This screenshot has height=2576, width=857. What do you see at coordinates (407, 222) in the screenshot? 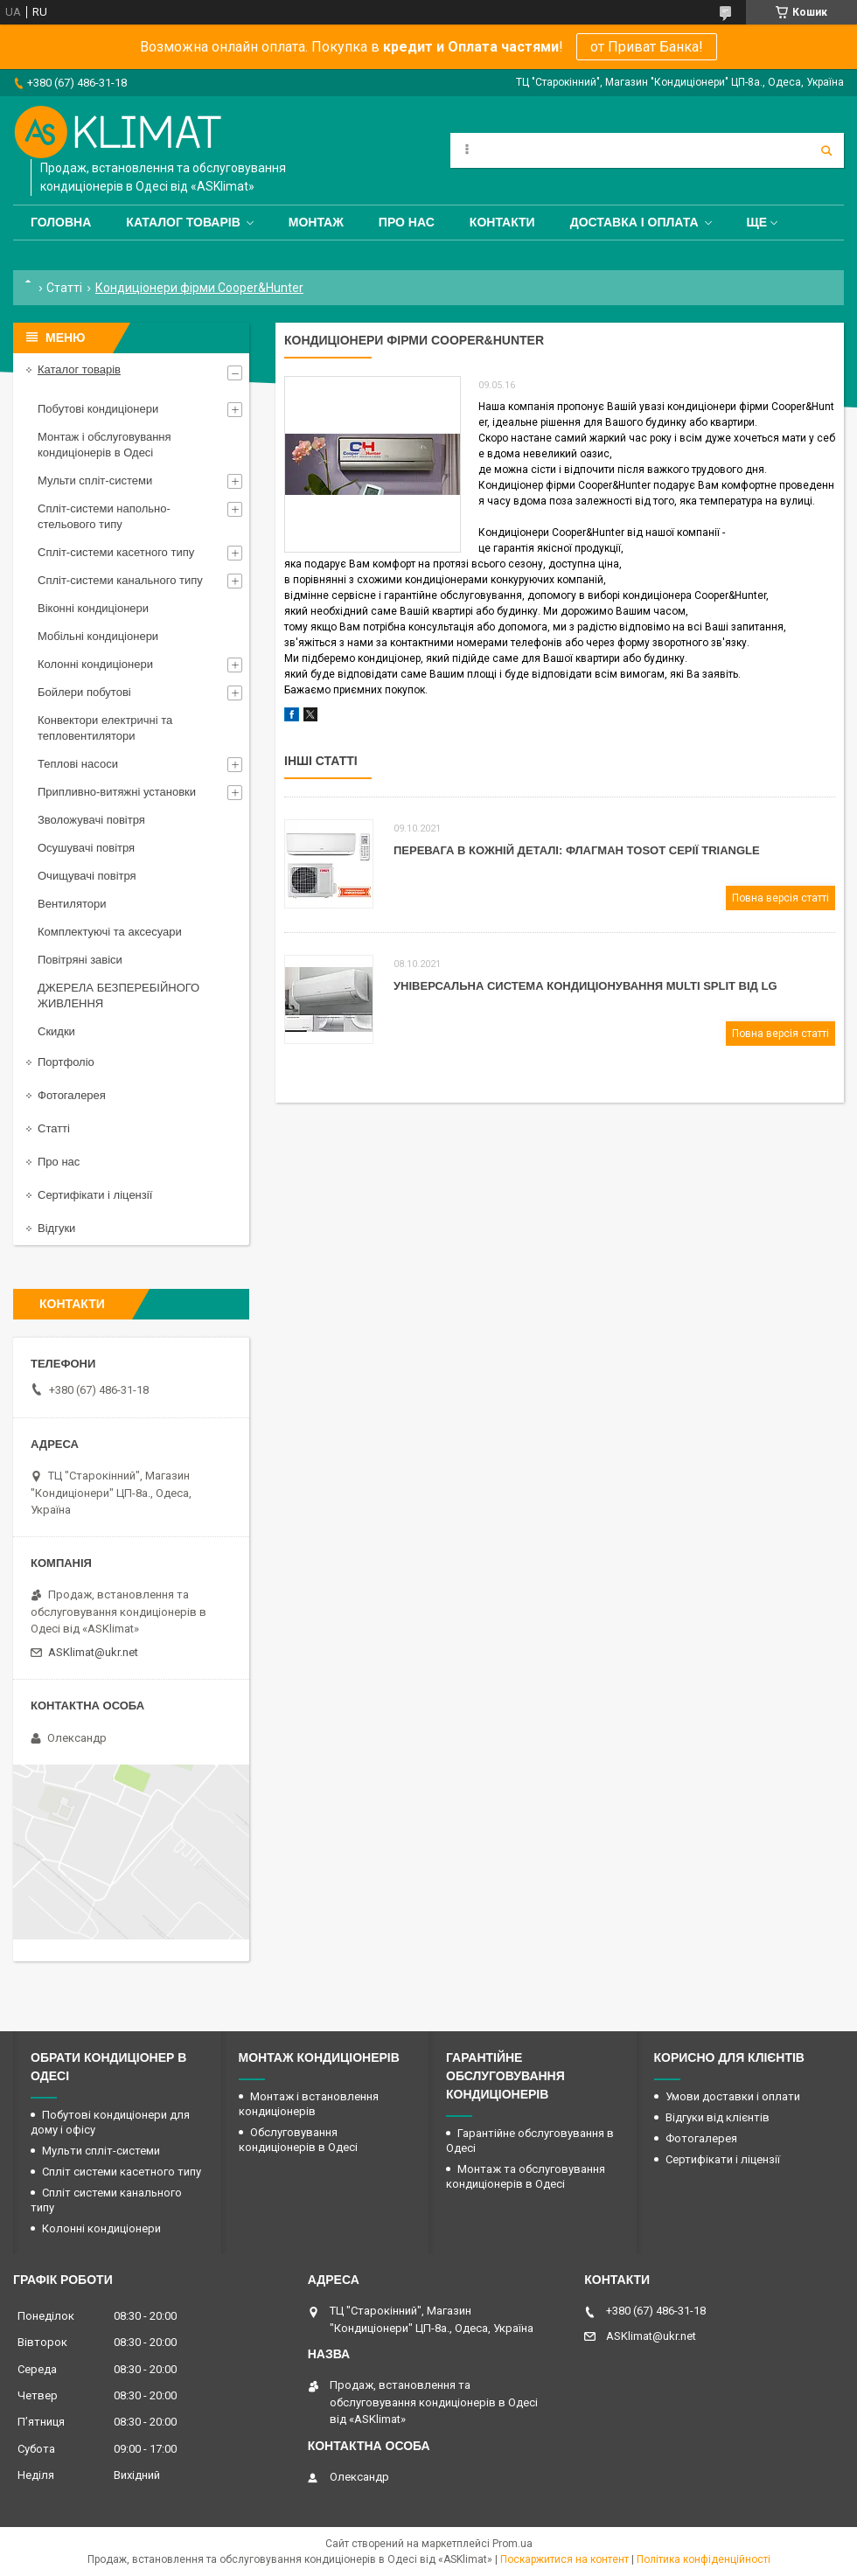
I see `Про нас` at bounding box center [407, 222].